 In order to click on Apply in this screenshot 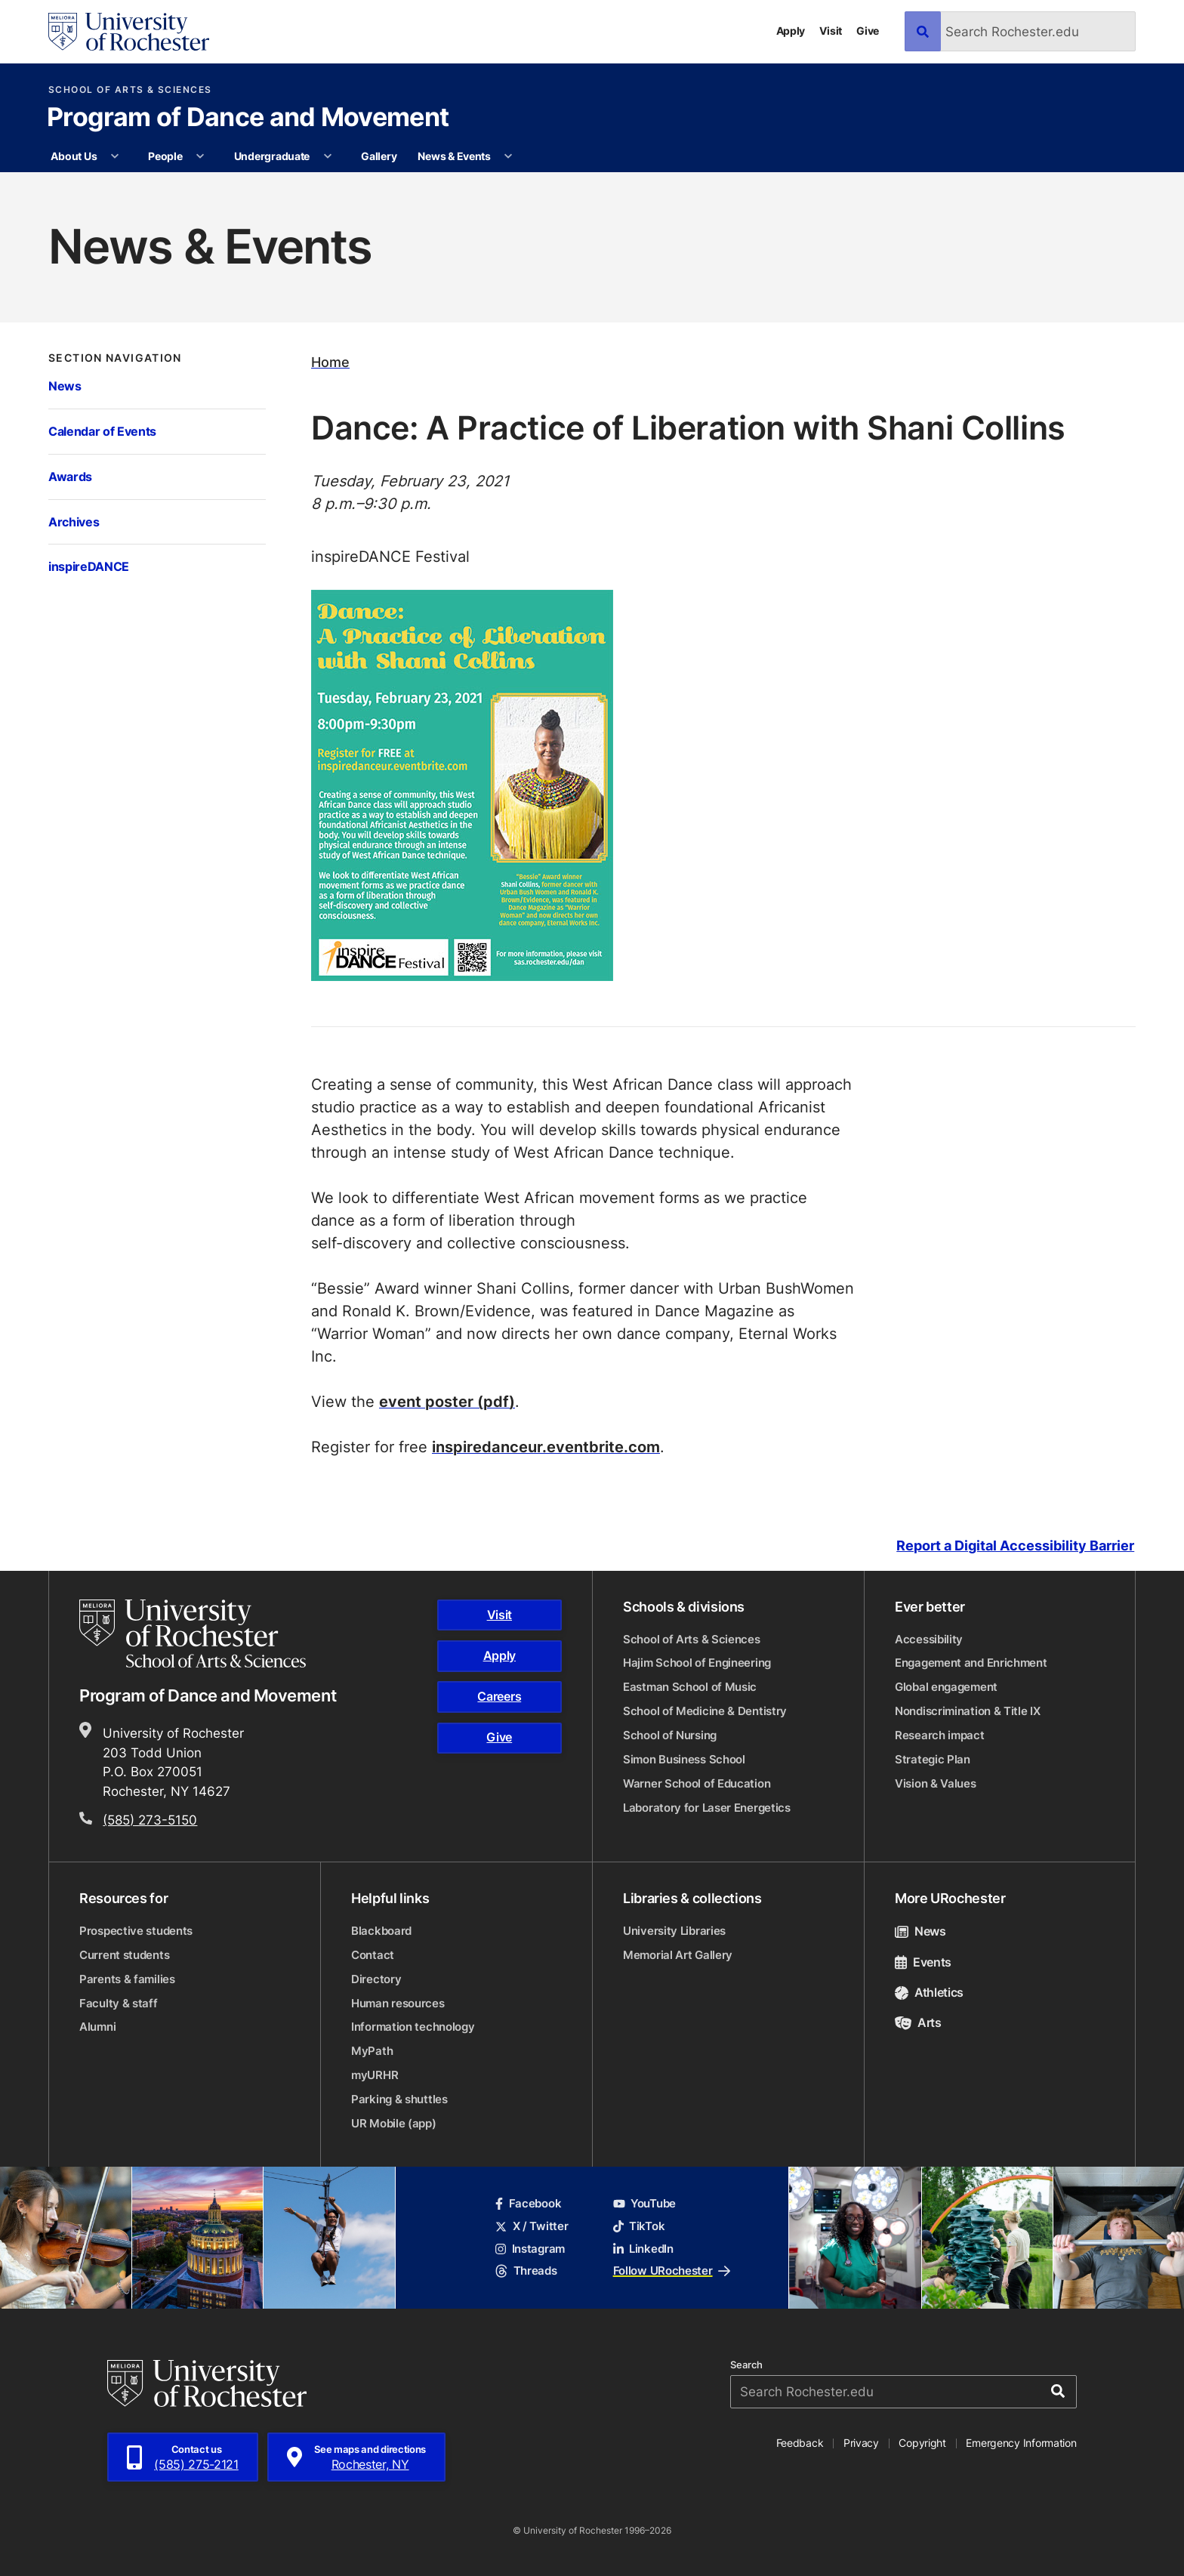, I will do `click(791, 30)`.